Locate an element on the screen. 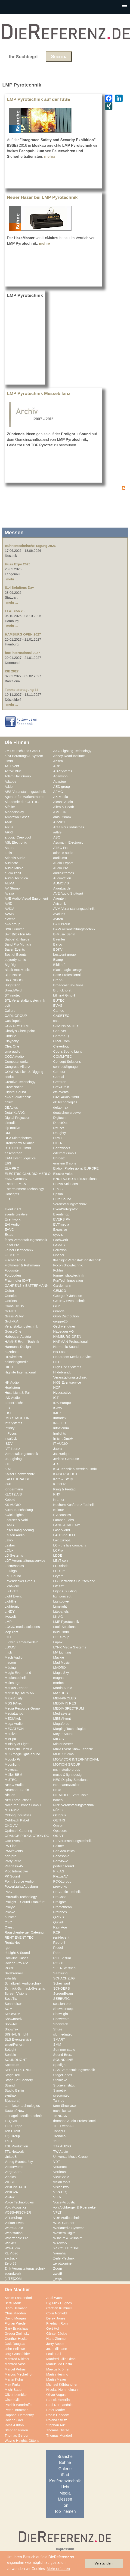 The image size is (130, 2576). MBN-PROLED is located at coordinates (64, 1698).